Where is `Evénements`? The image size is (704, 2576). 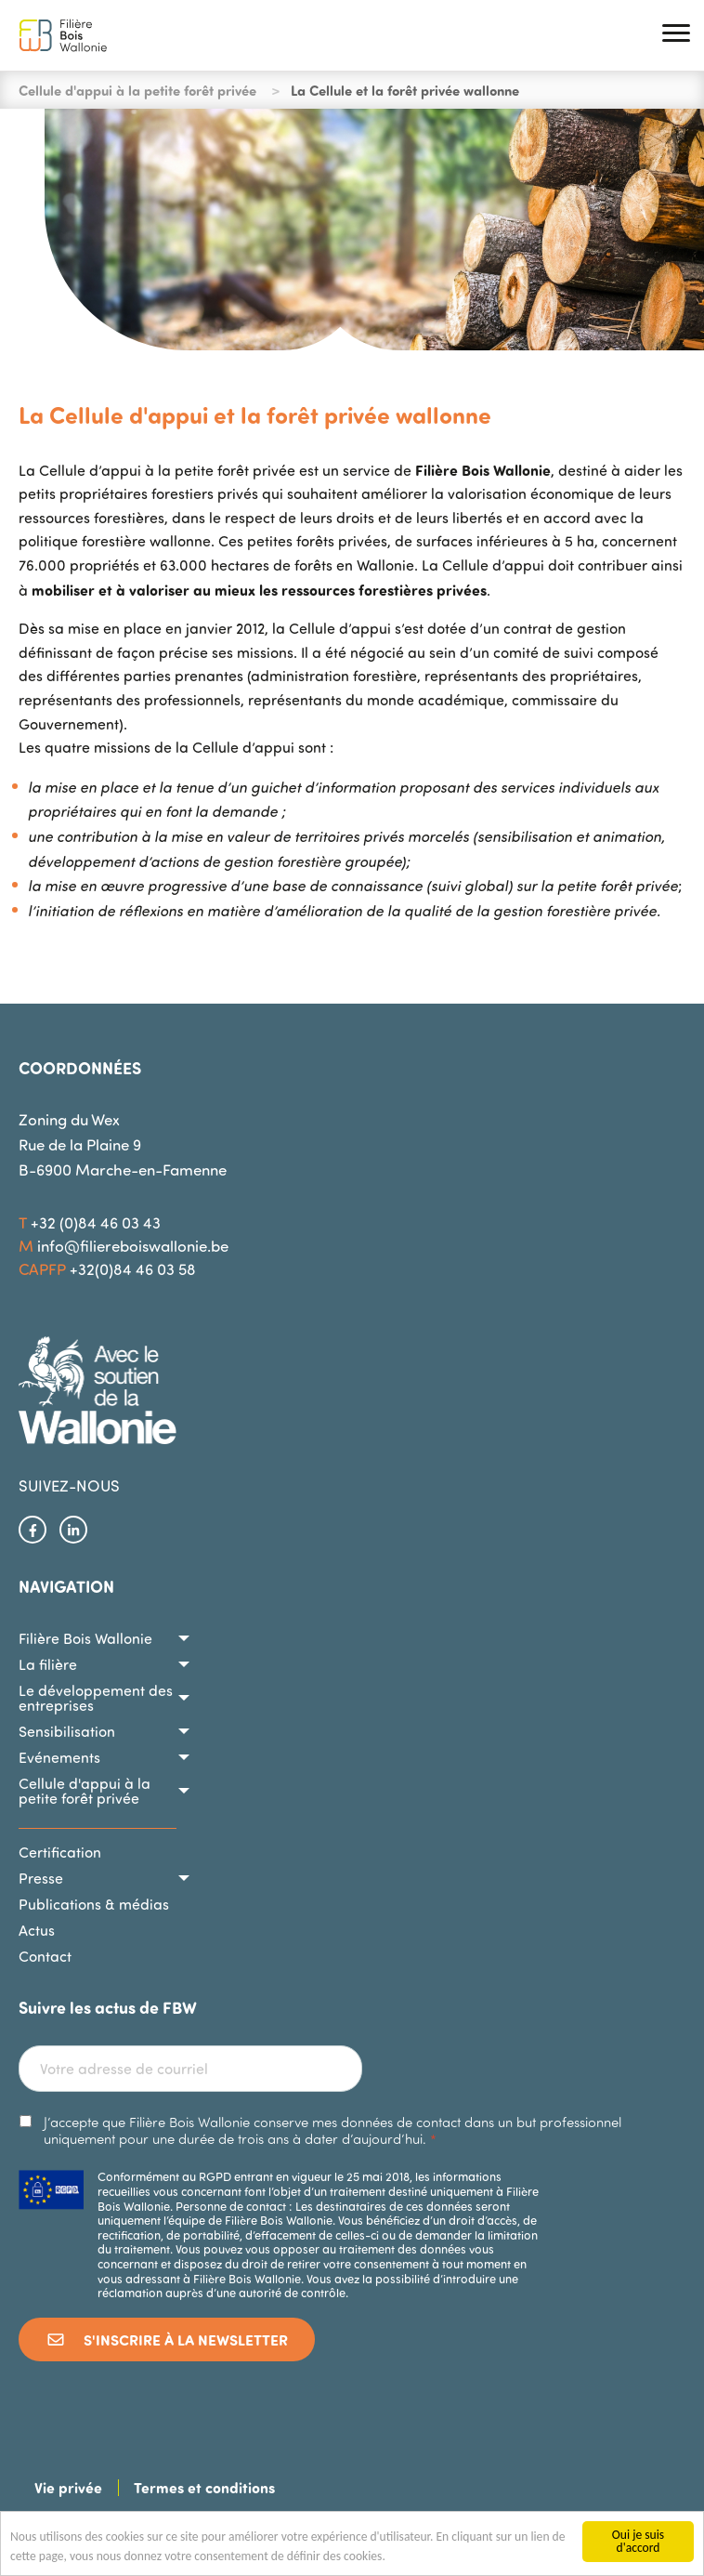
Evénements is located at coordinates (59, 1757).